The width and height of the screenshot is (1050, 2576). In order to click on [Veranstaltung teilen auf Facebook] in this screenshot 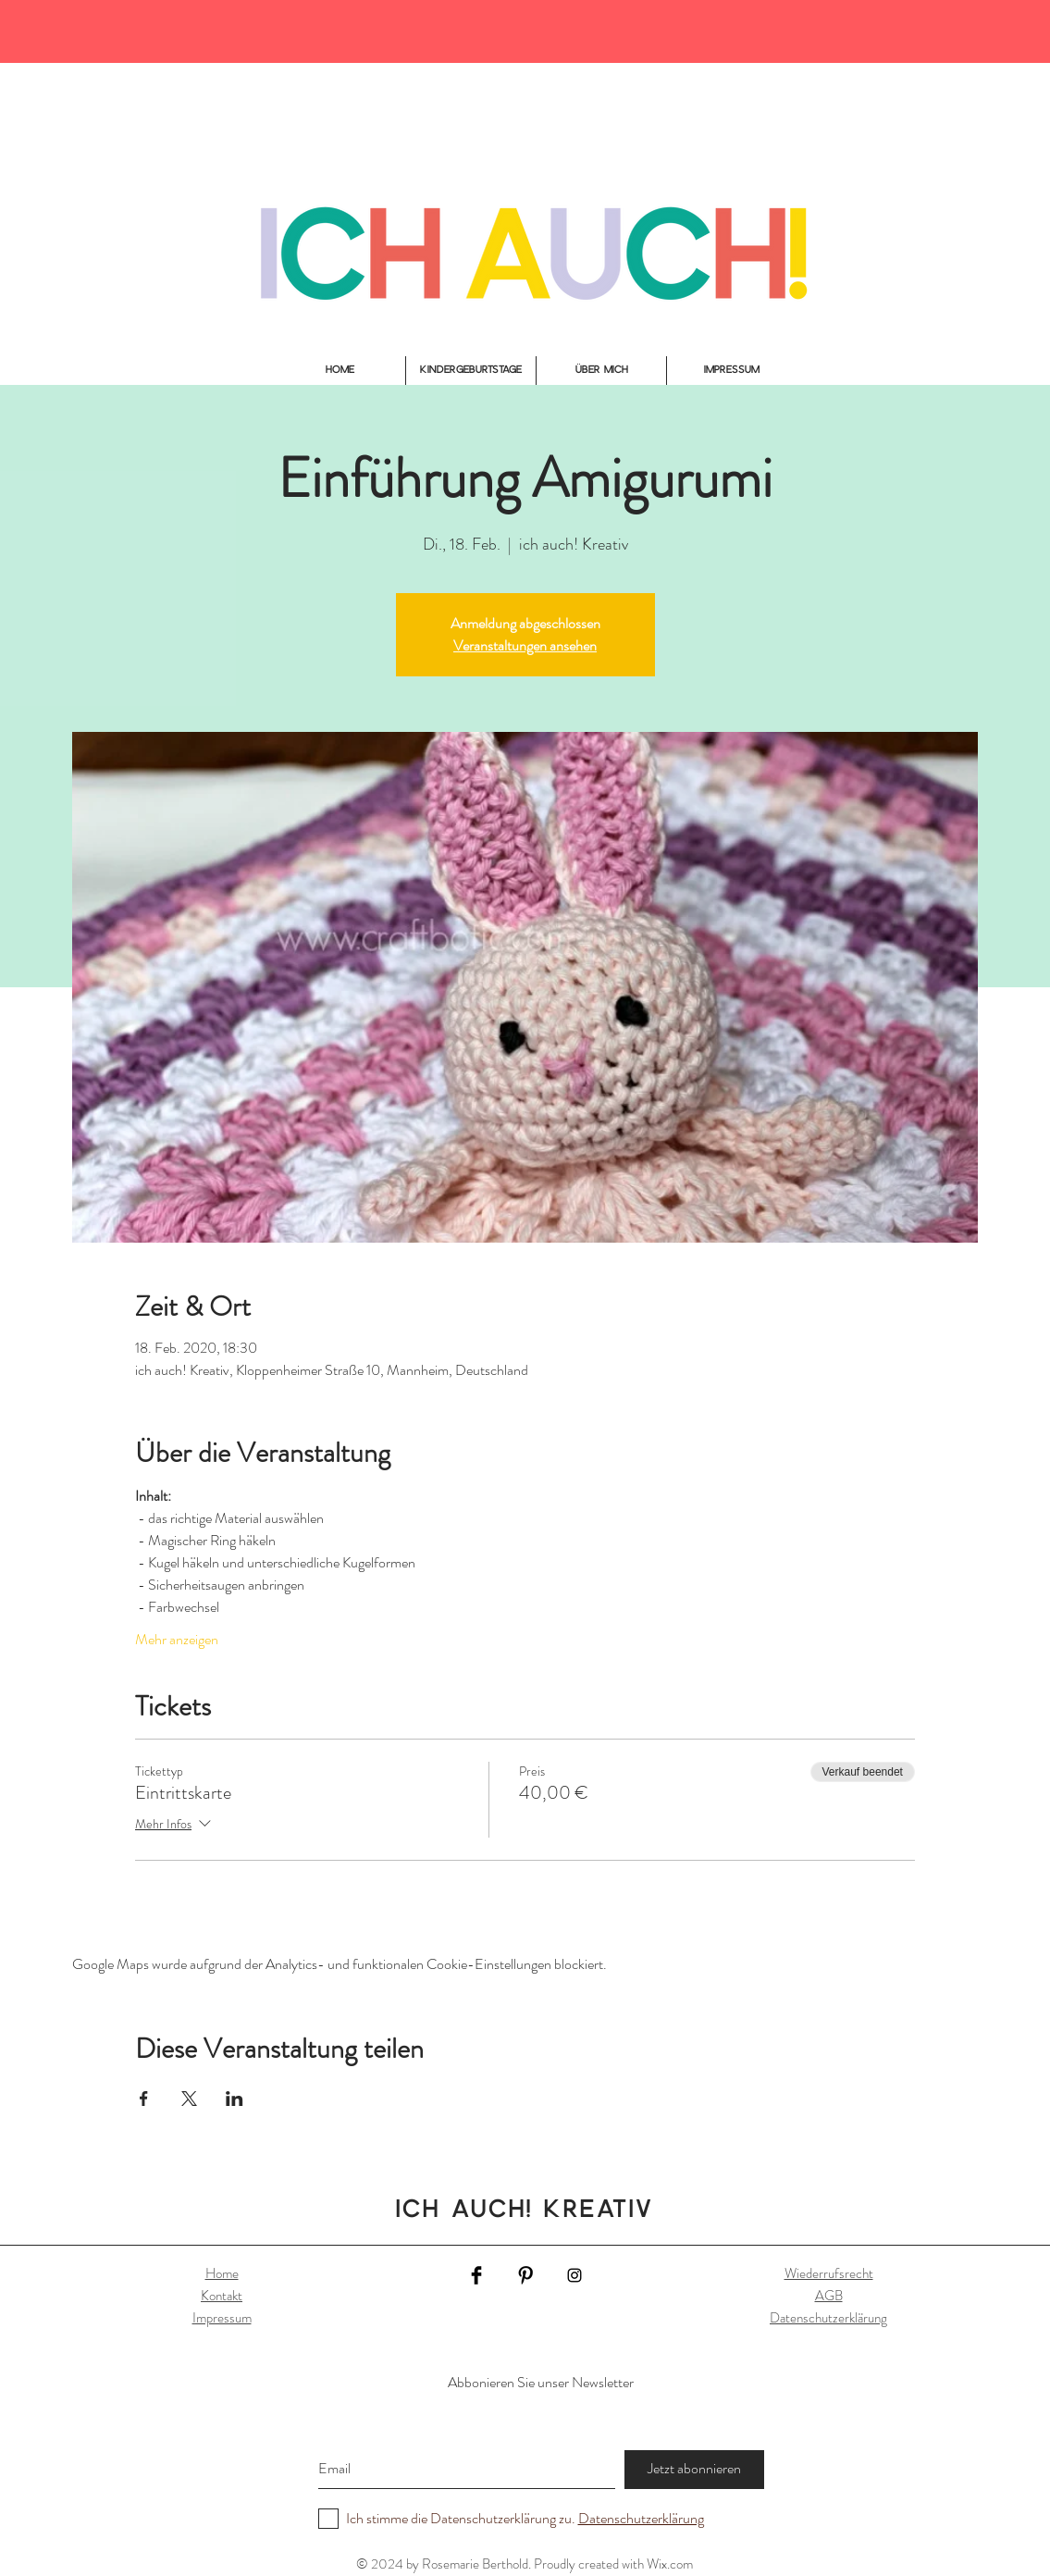, I will do `click(144, 2098)`.